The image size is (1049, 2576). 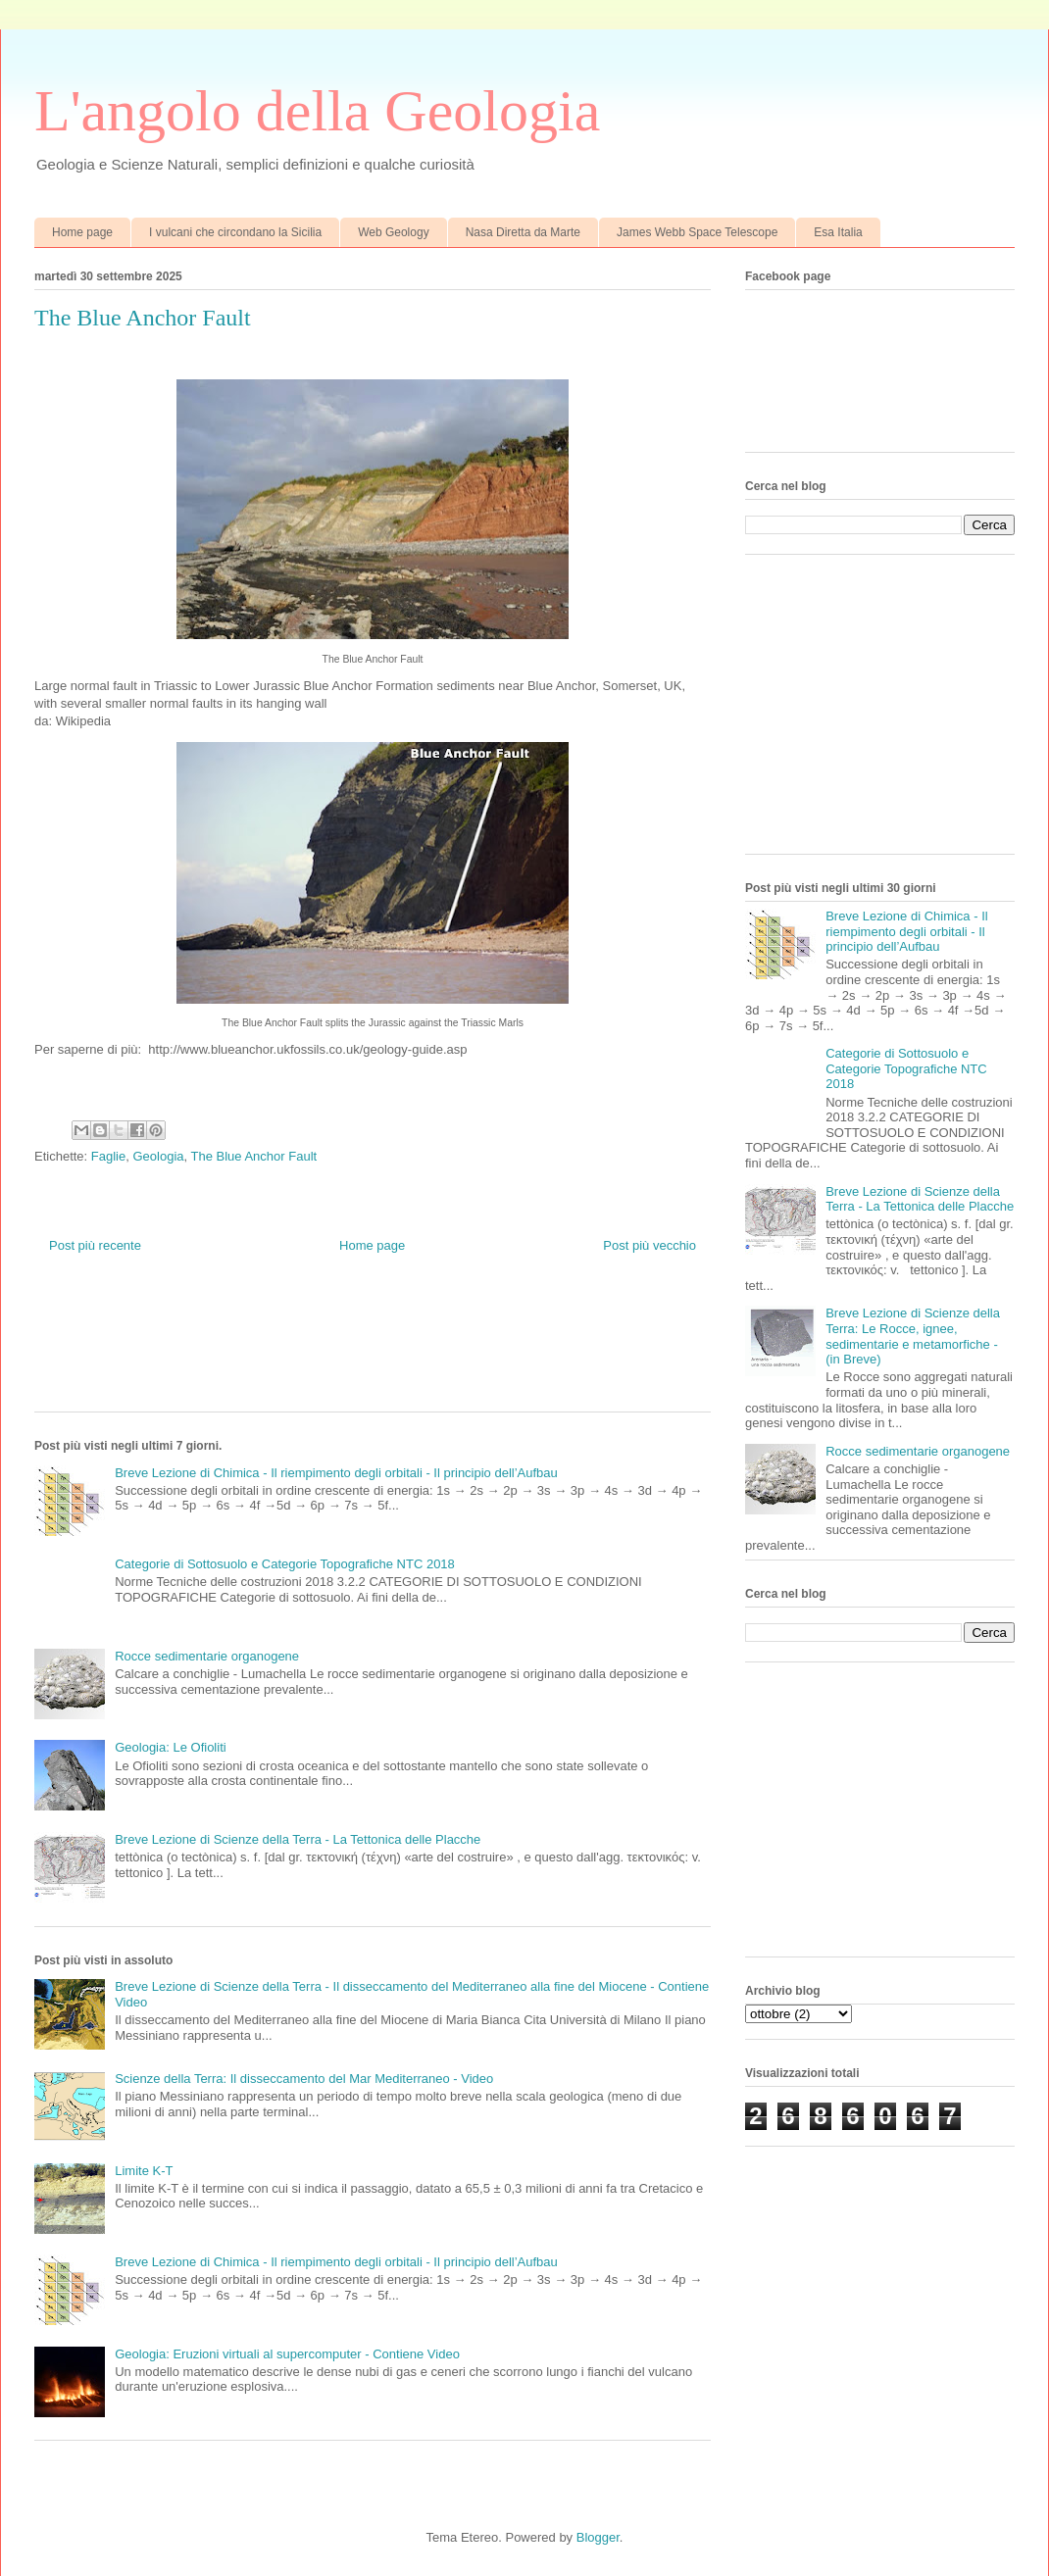 What do you see at coordinates (393, 232) in the screenshot?
I see `Web Geology` at bounding box center [393, 232].